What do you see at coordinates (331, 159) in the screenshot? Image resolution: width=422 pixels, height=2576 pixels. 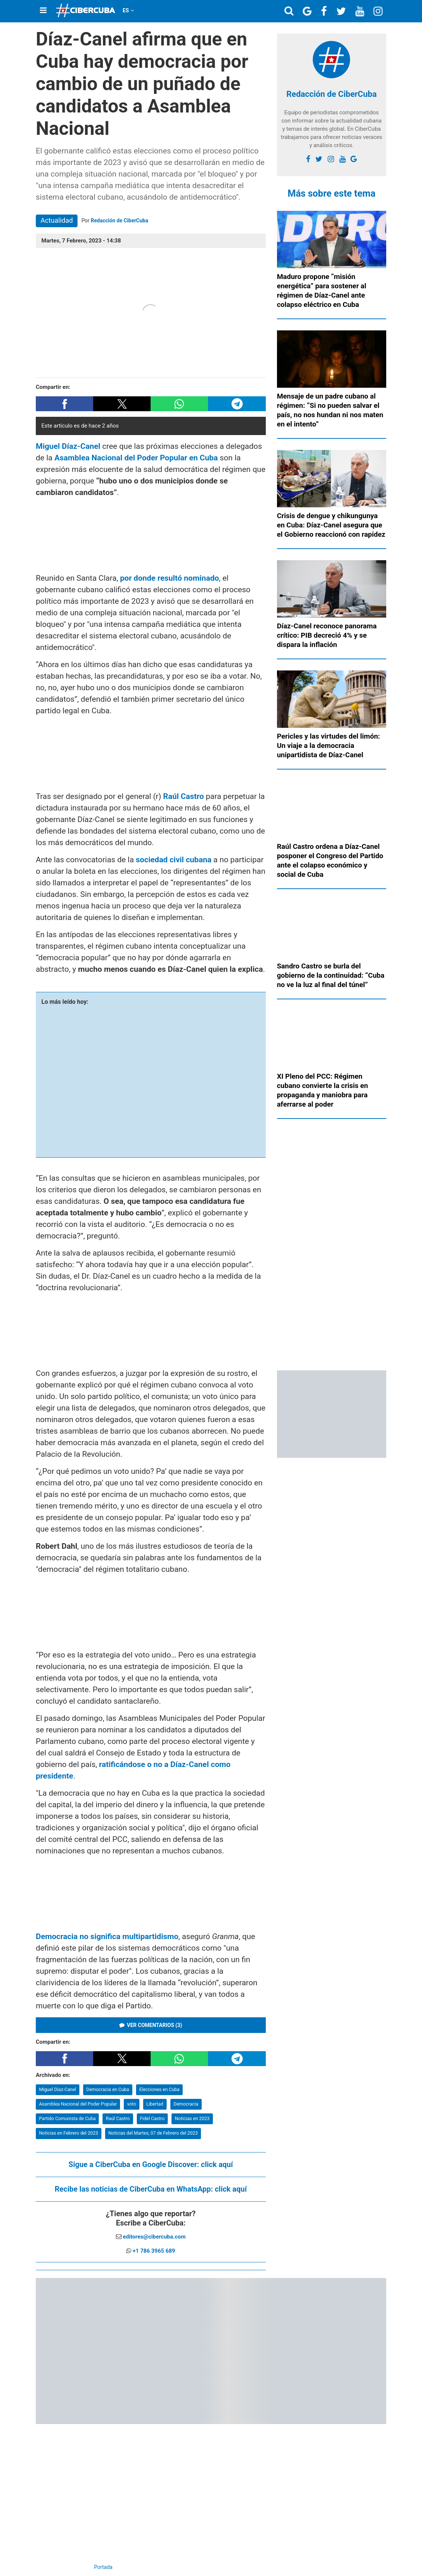 I see `[instagram]` at bounding box center [331, 159].